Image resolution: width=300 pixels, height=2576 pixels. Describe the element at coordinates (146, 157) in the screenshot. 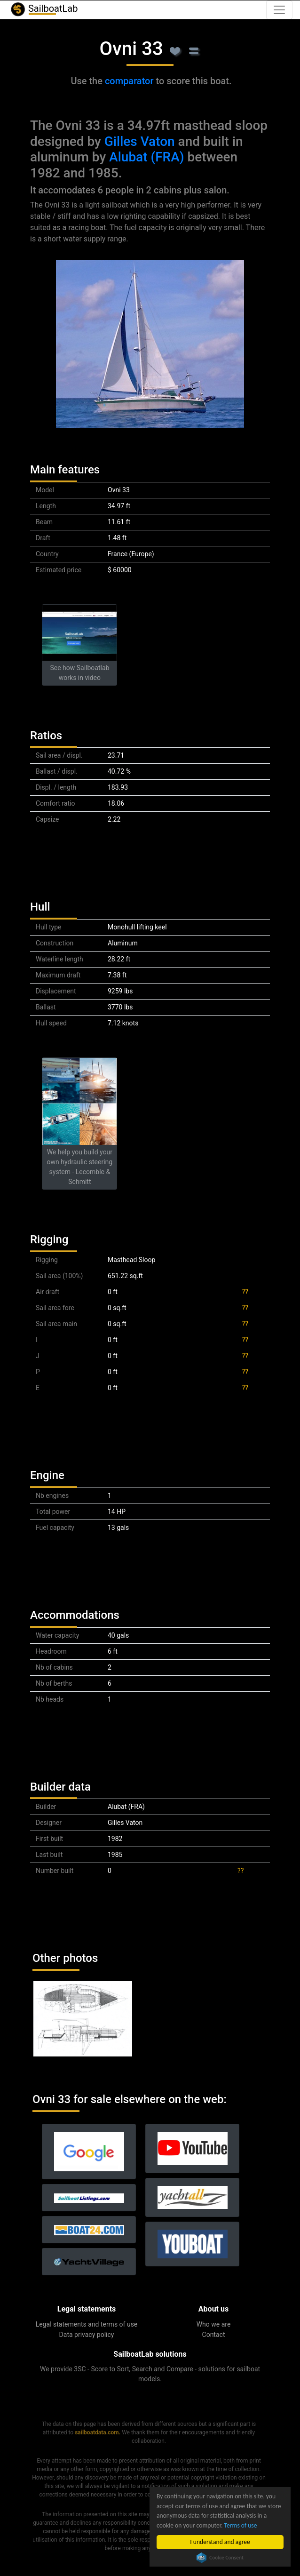

I see `Alubat (FRA)` at that location.